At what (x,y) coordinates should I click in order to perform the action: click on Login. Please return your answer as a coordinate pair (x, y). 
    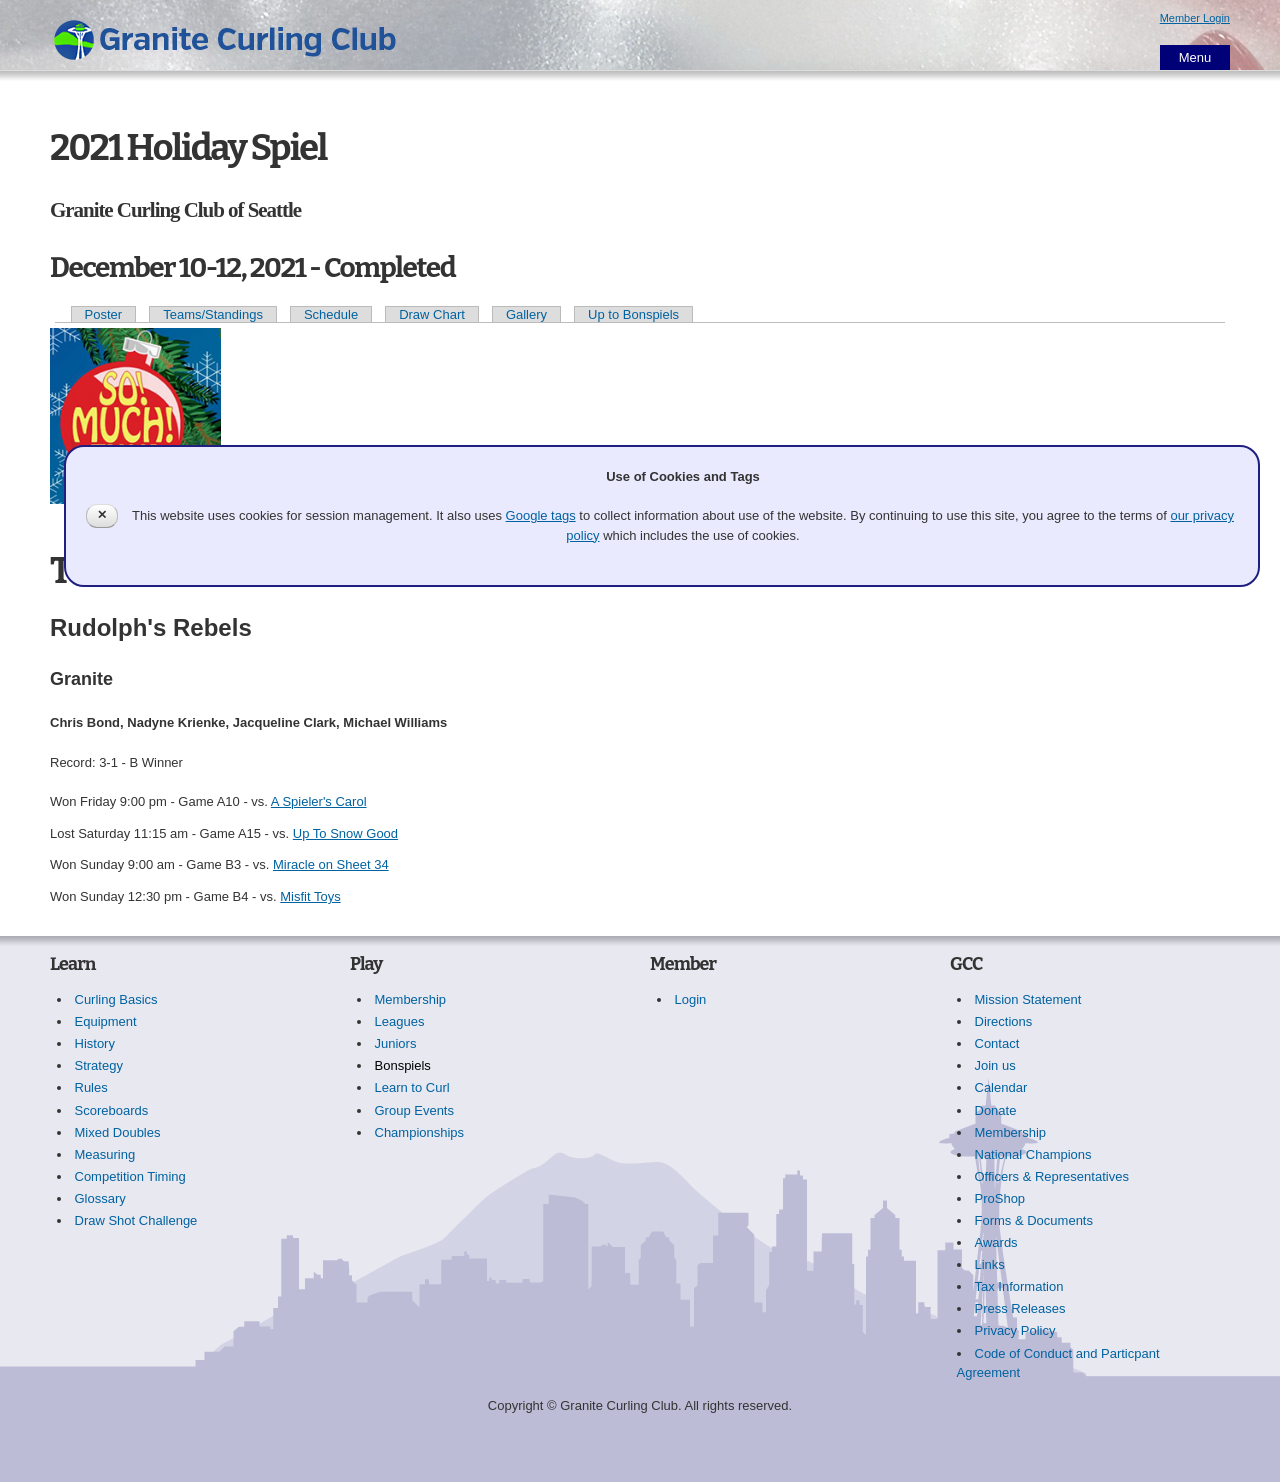
    Looking at the image, I should click on (691, 999).